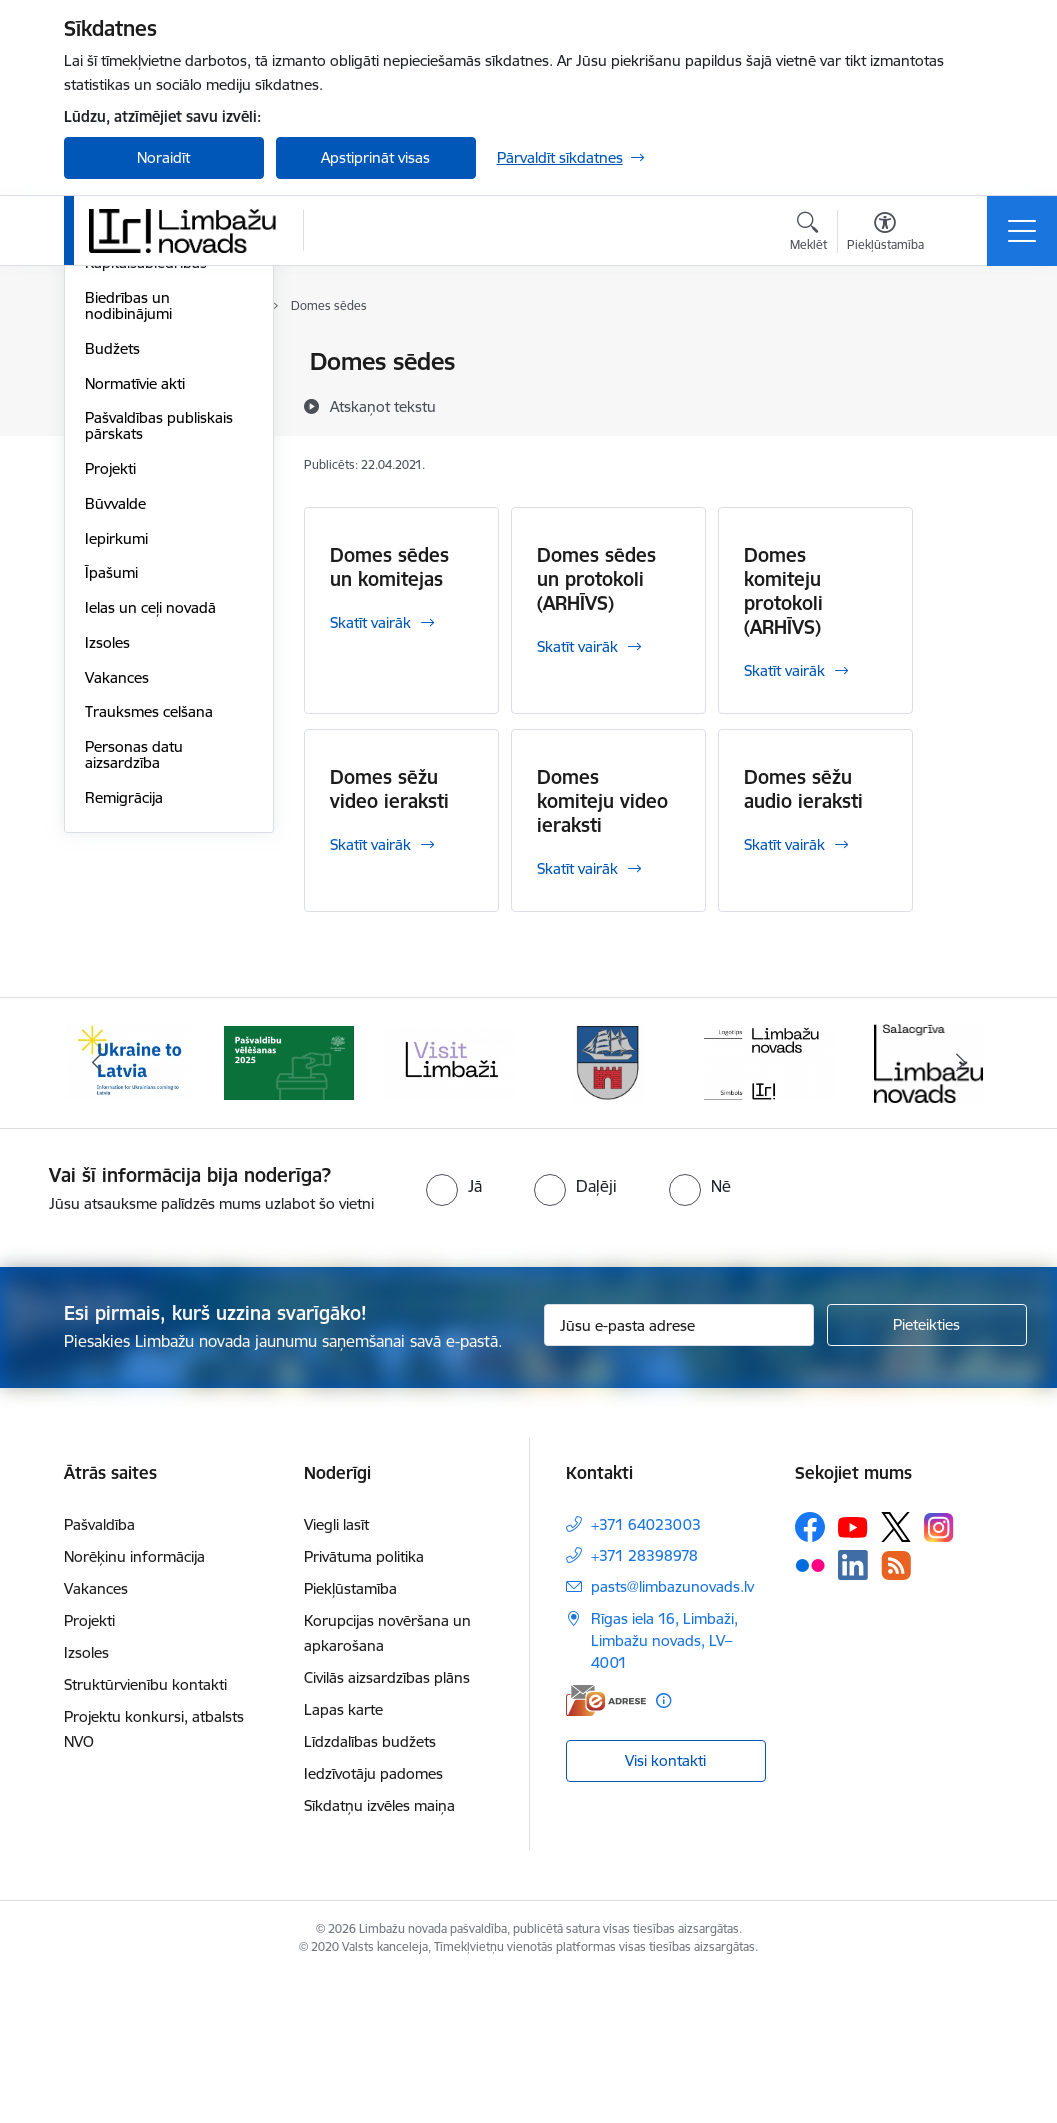  I want to click on +371 64023003 [Tālruņa numurs: +371 64023003], so click(646, 1670).